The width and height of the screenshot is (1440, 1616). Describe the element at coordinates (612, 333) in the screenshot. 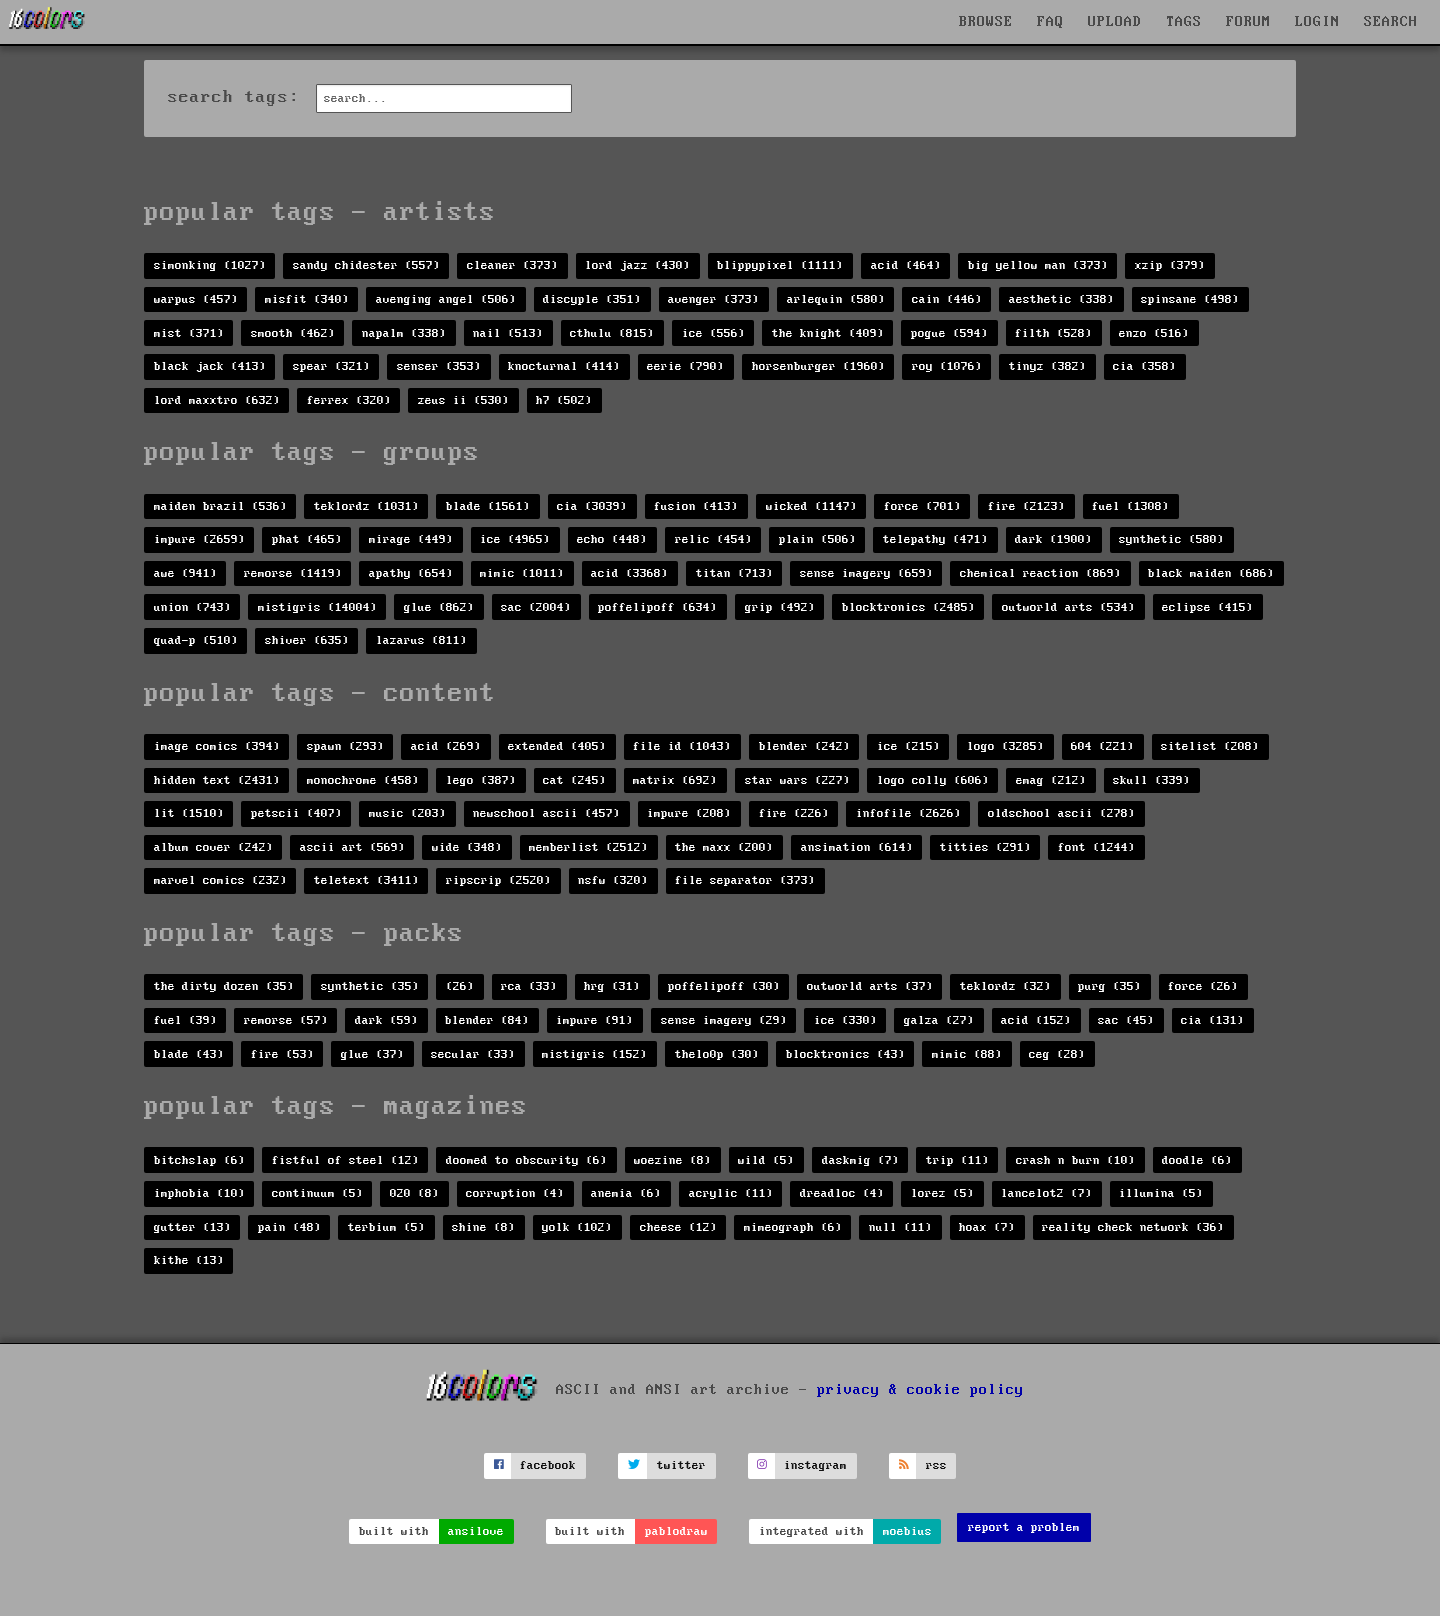

I see `cthulu (815)` at that location.